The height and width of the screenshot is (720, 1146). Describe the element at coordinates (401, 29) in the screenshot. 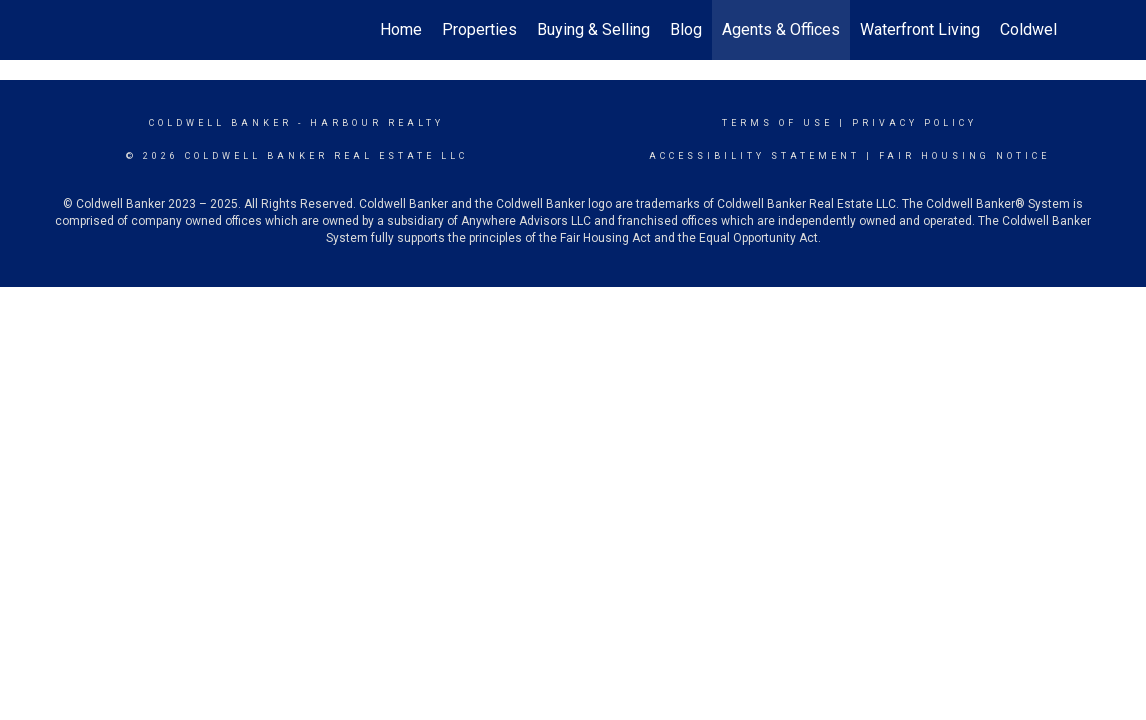

I see `Home` at that location.